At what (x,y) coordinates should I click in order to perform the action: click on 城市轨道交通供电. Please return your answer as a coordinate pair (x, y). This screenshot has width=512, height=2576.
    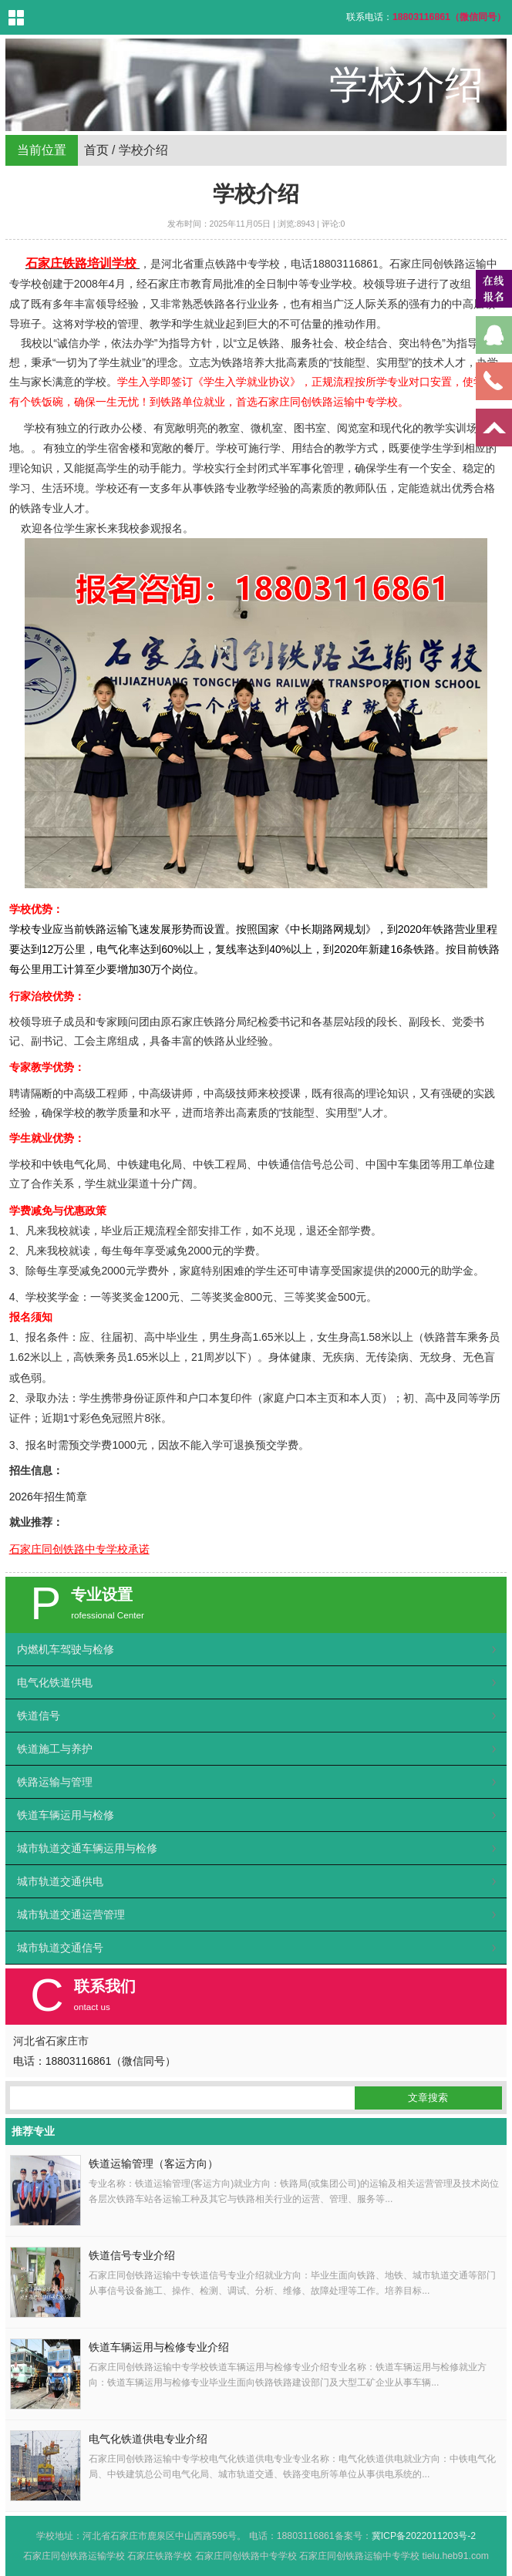
    Looking at the image, I should click on (60, 1881).